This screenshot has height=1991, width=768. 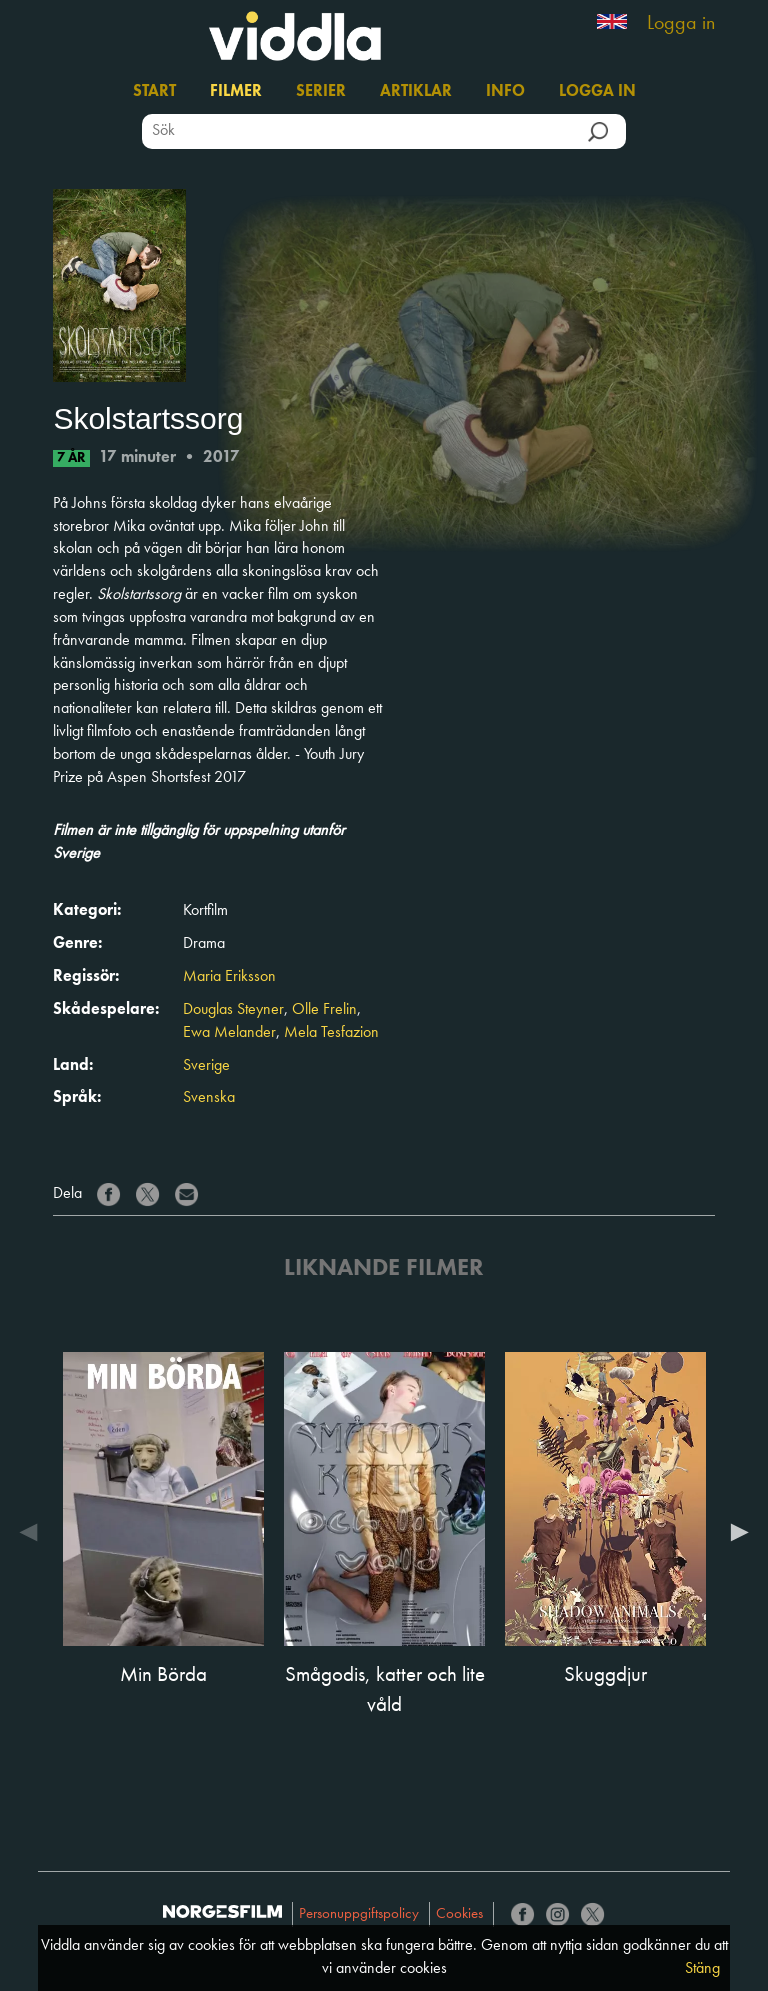 I want to click on Svenska, so click(x=209, y=1098).